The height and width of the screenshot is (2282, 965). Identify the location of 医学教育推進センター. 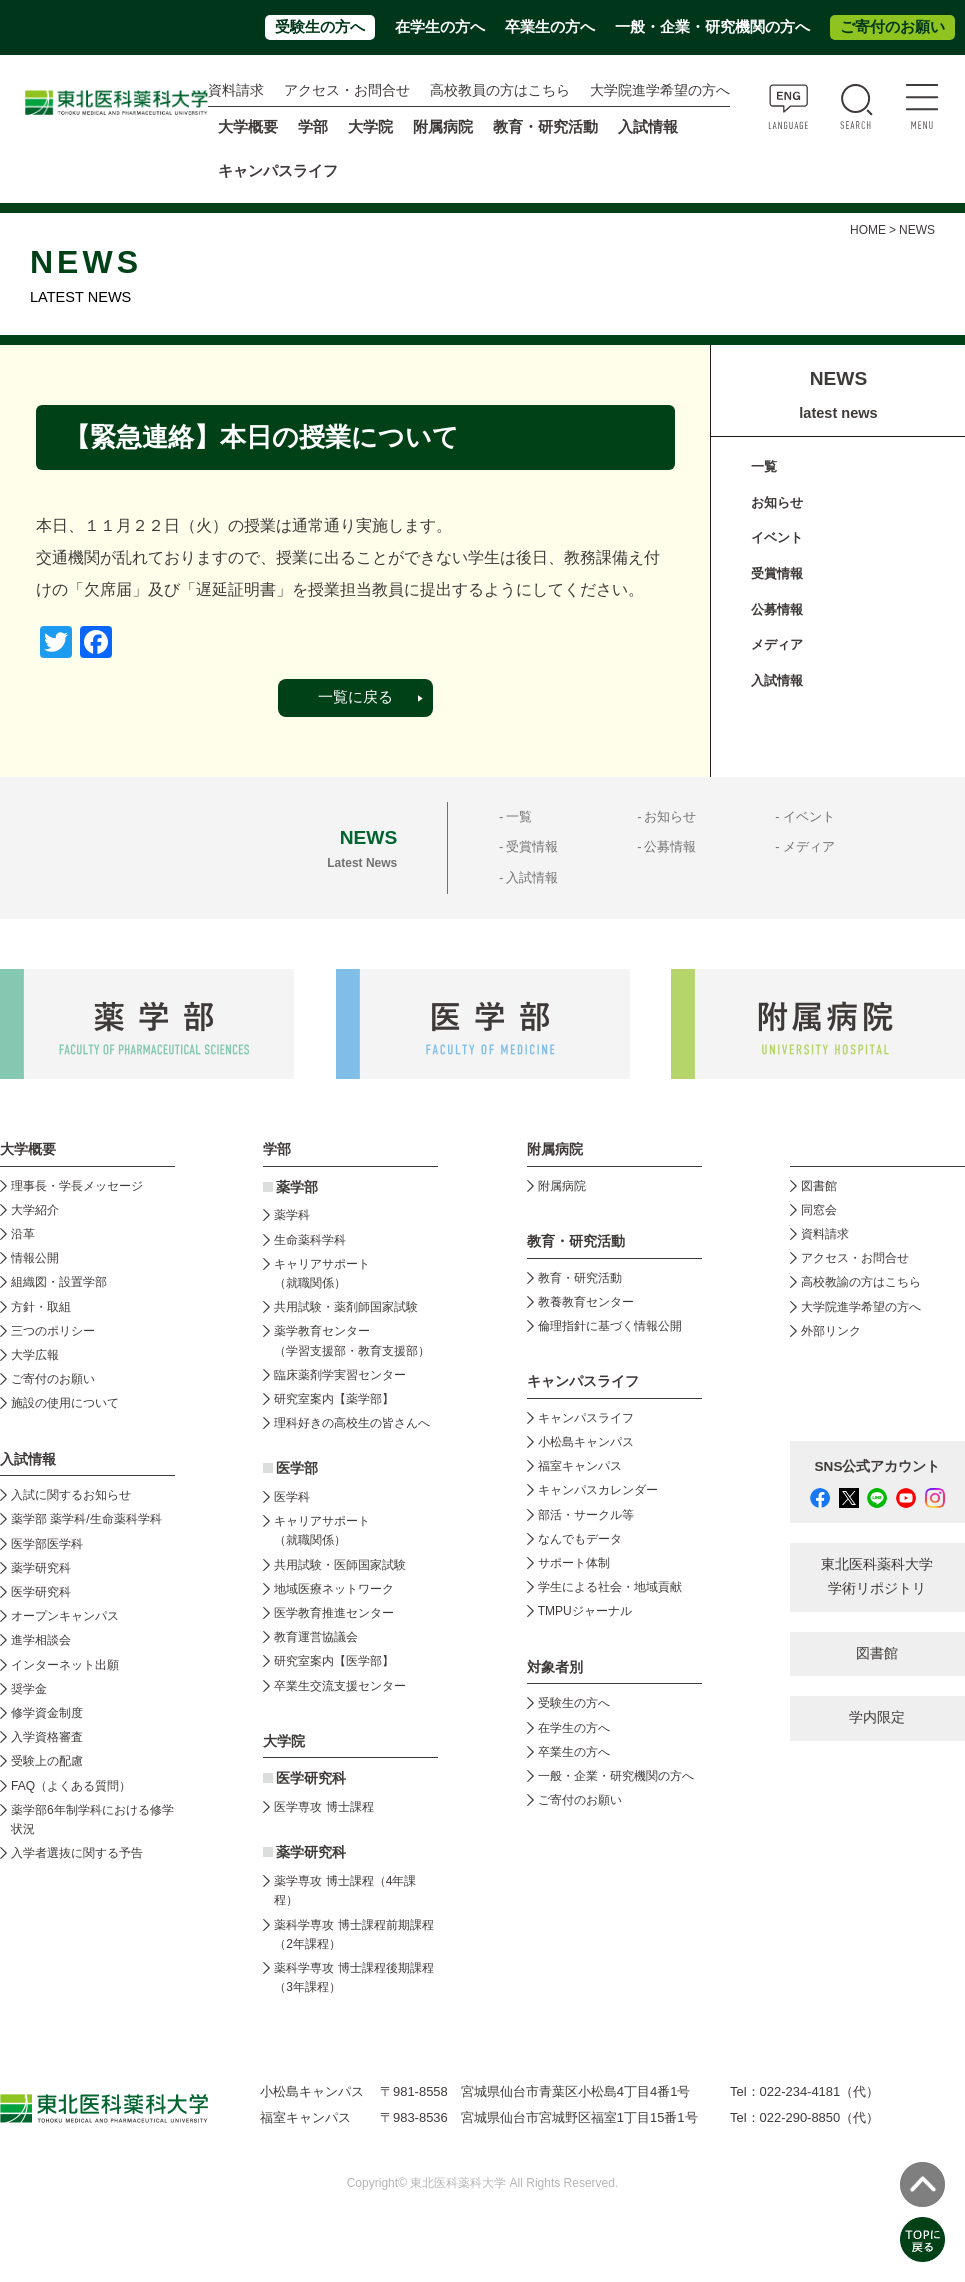
(334, 1613).